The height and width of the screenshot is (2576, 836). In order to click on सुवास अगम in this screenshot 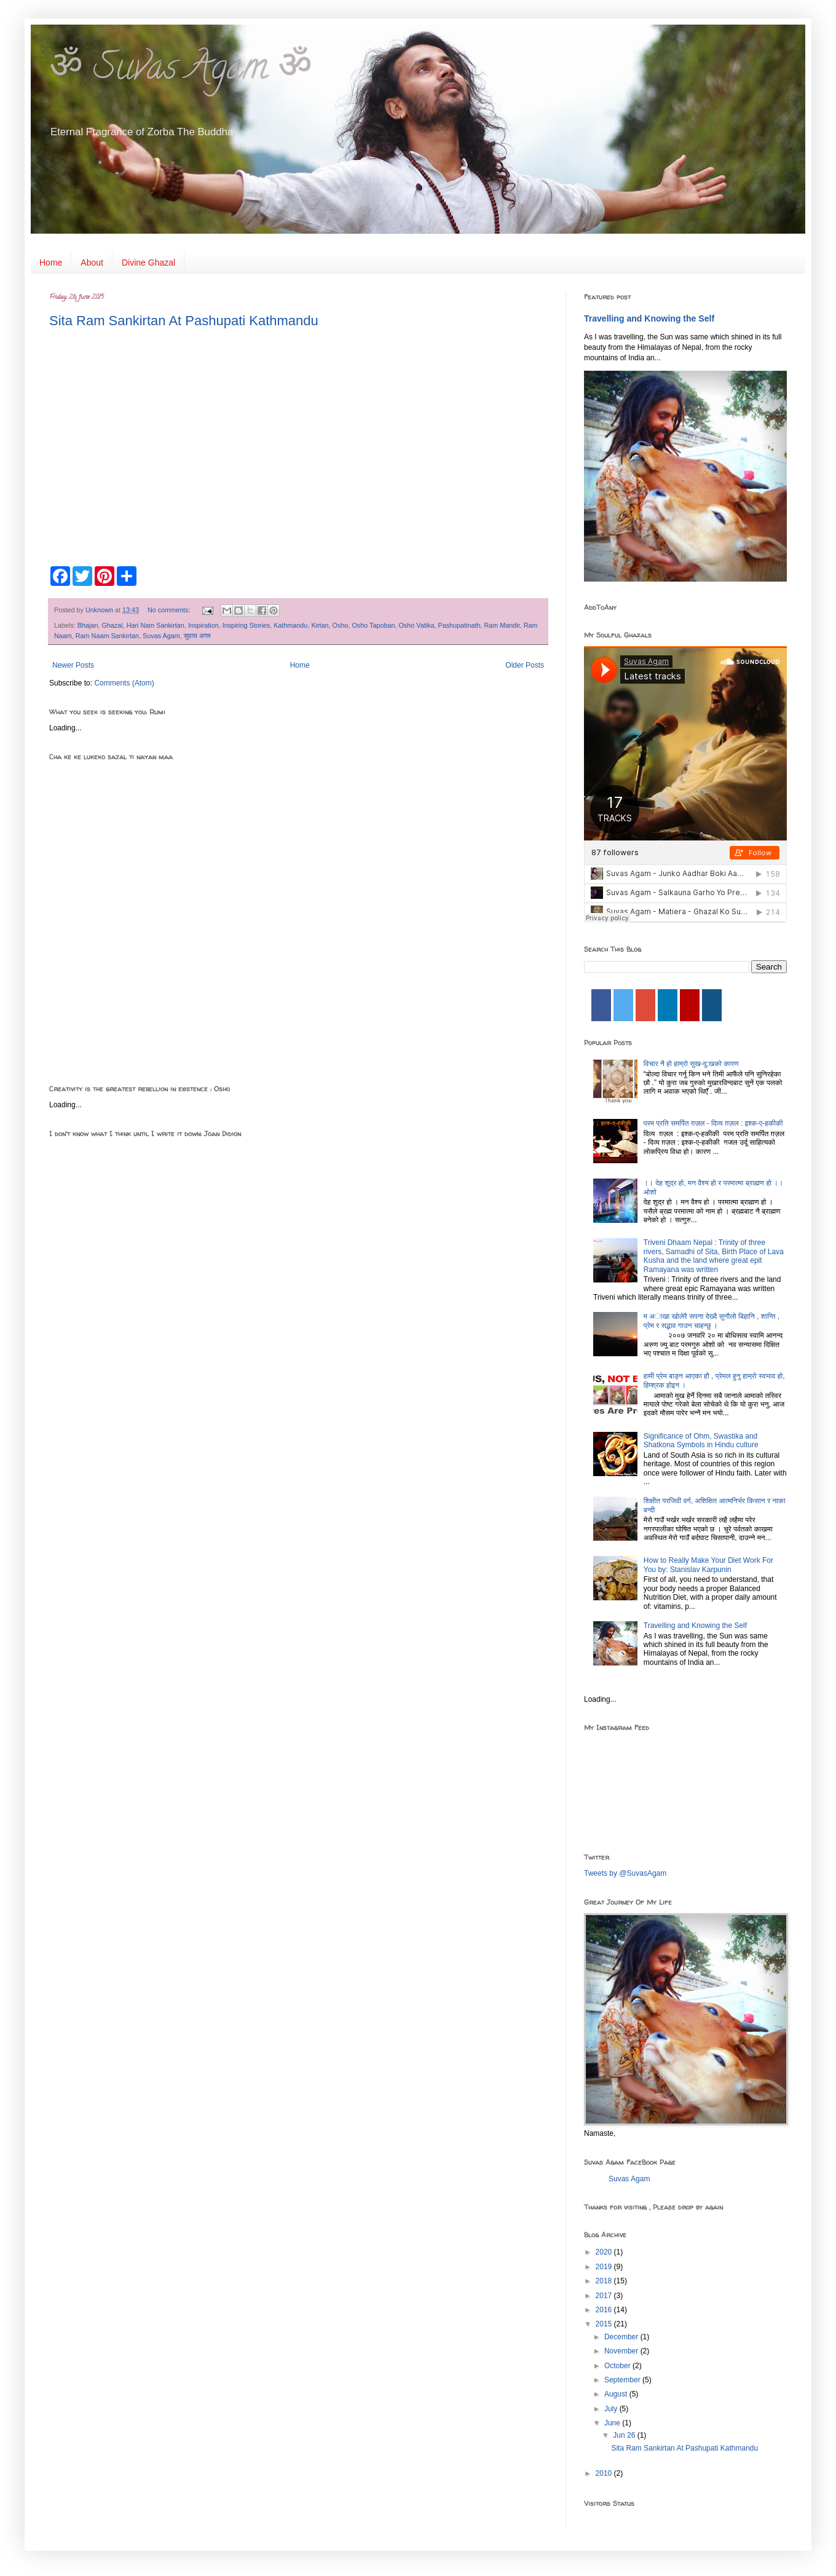, I will do `click(197, 635)`.